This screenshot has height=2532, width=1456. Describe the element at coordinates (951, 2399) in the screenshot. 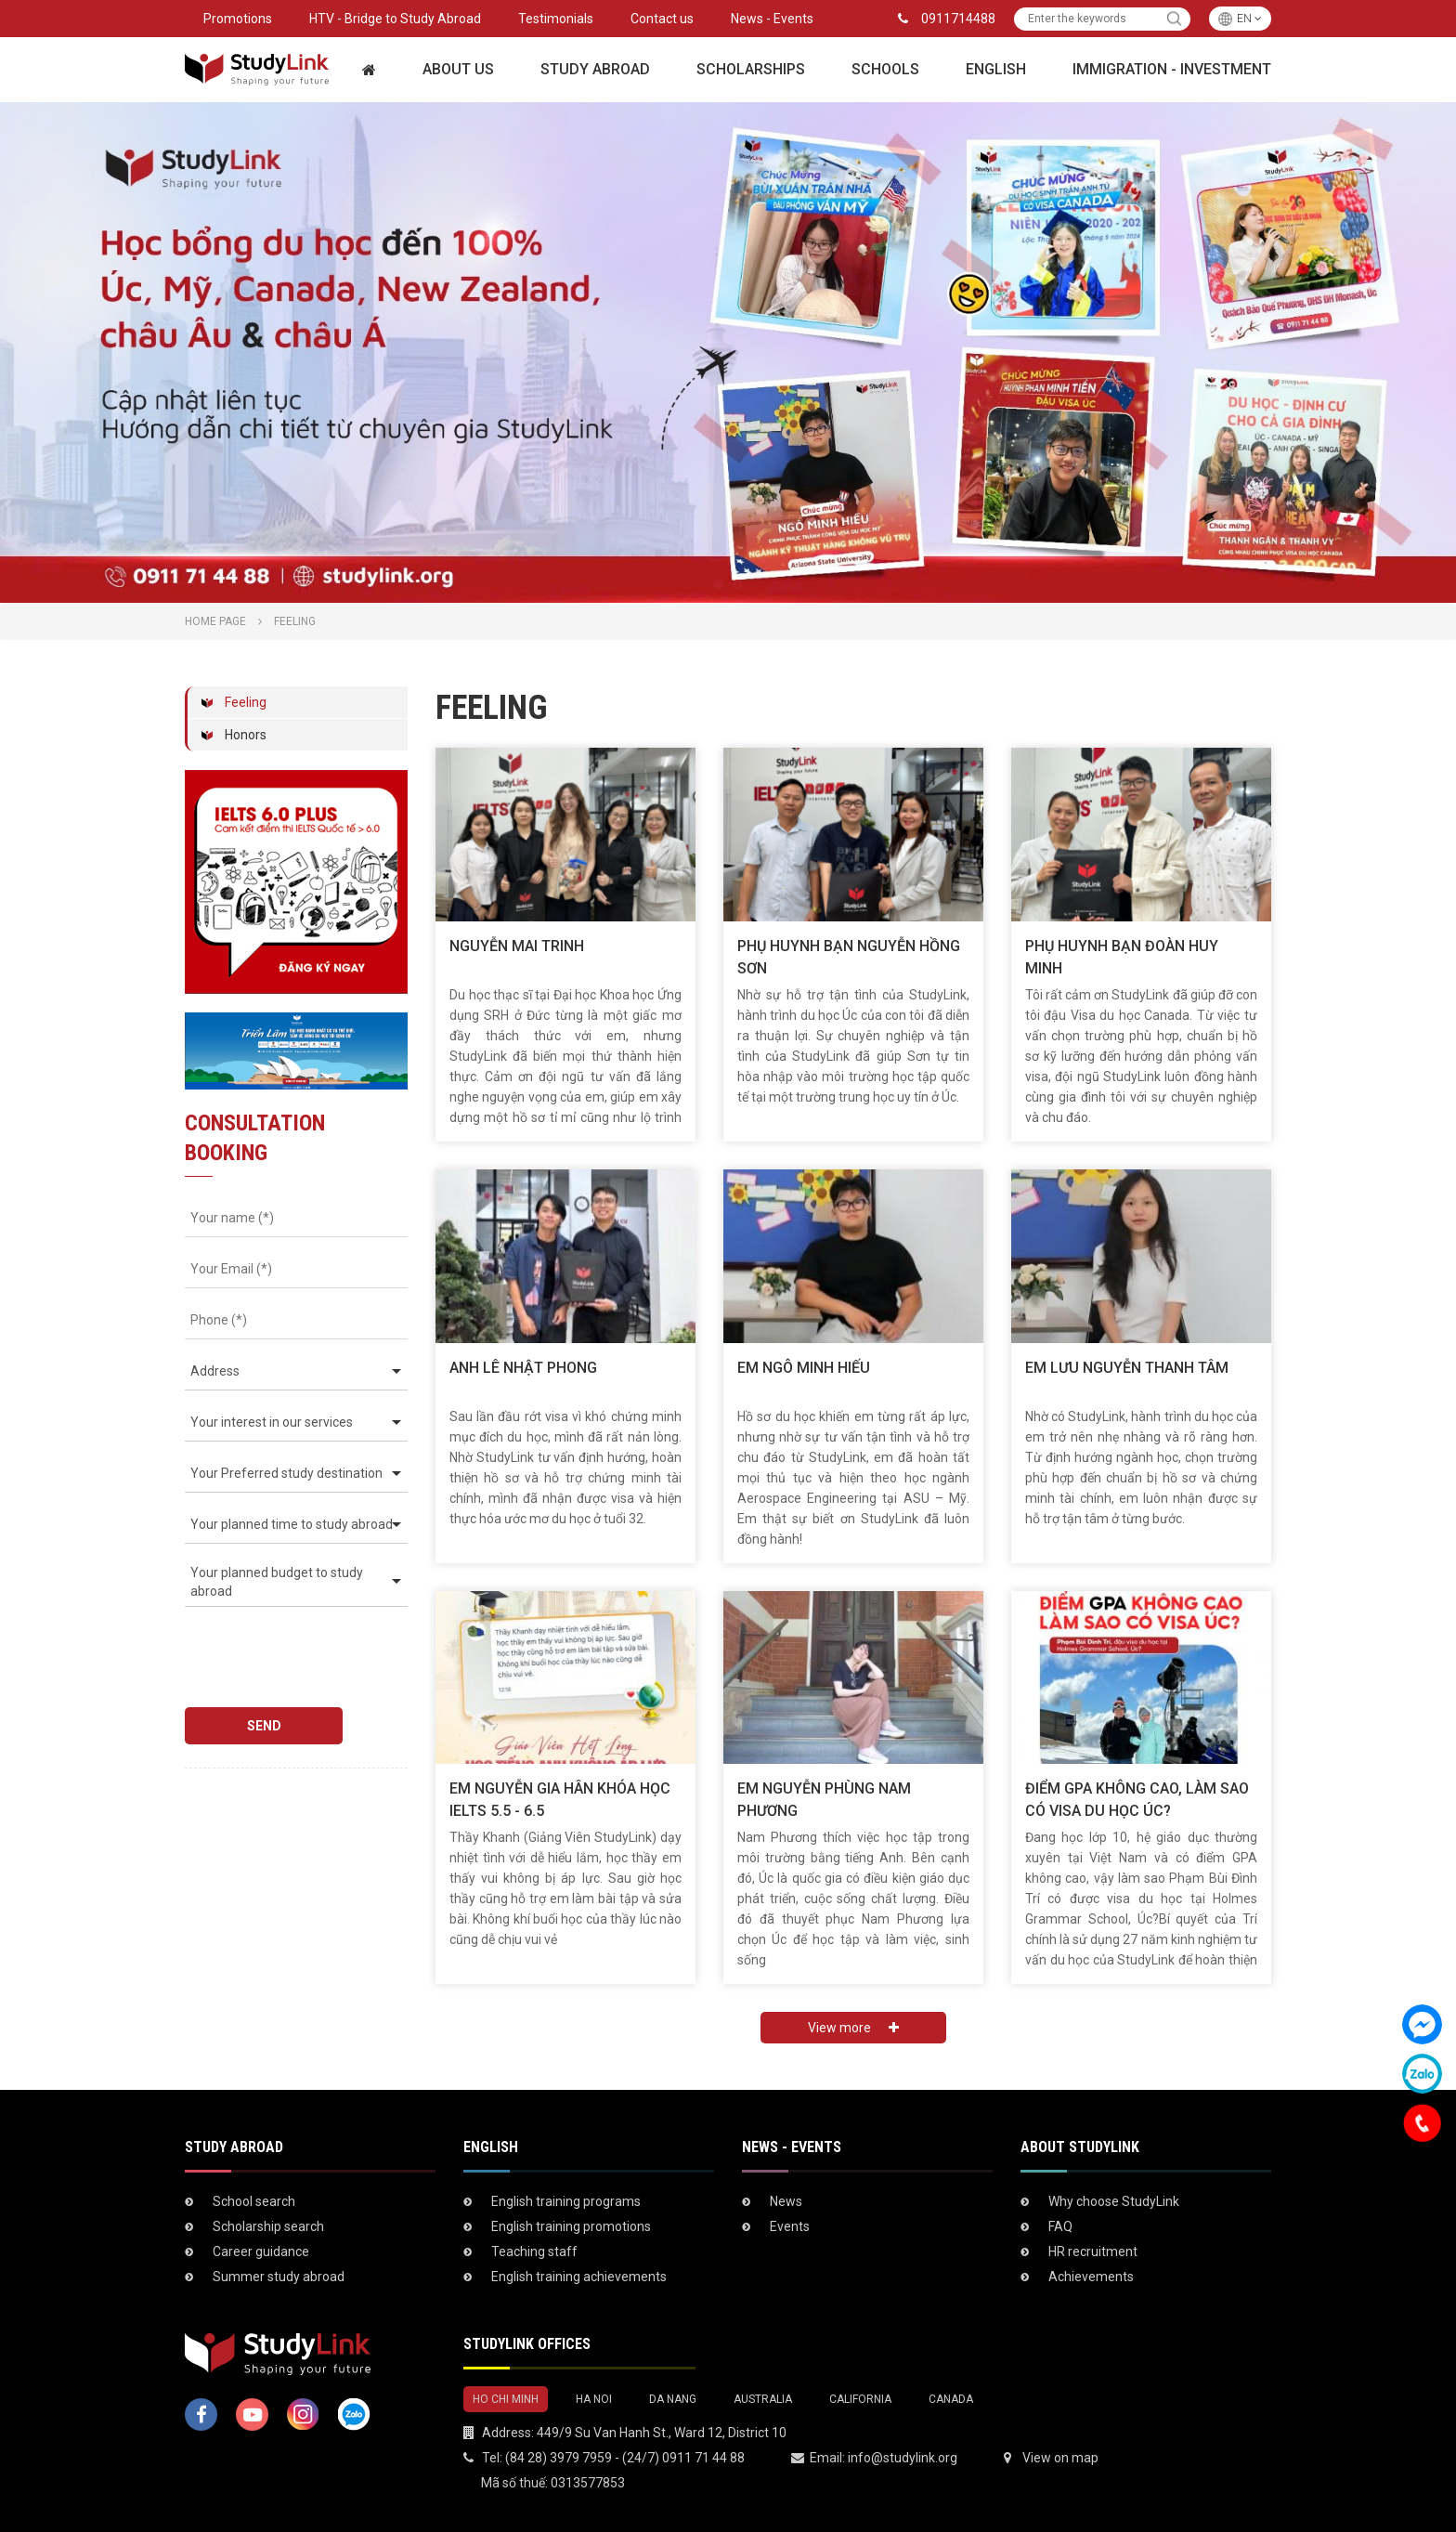

I see `CANADA [tab]` at that location.